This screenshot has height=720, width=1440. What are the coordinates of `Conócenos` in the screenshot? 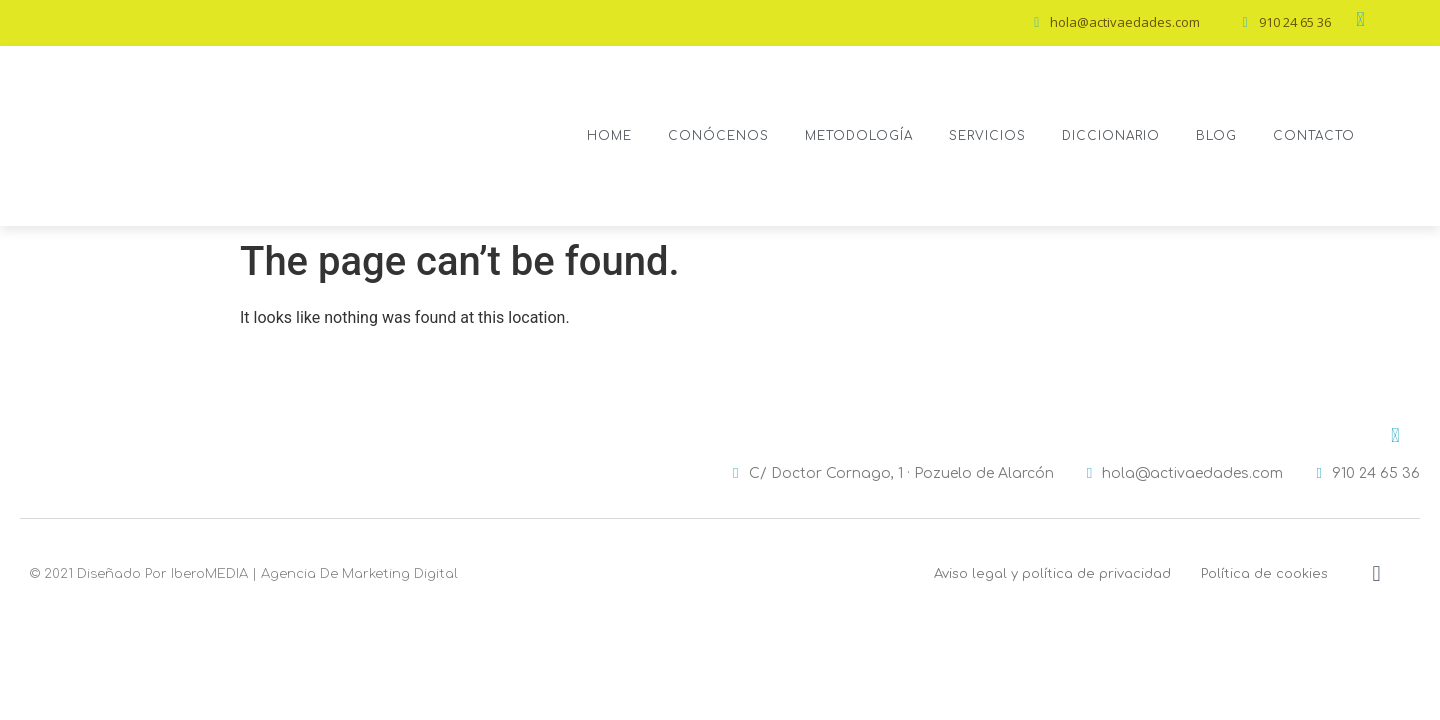 It's located at (718, 136).